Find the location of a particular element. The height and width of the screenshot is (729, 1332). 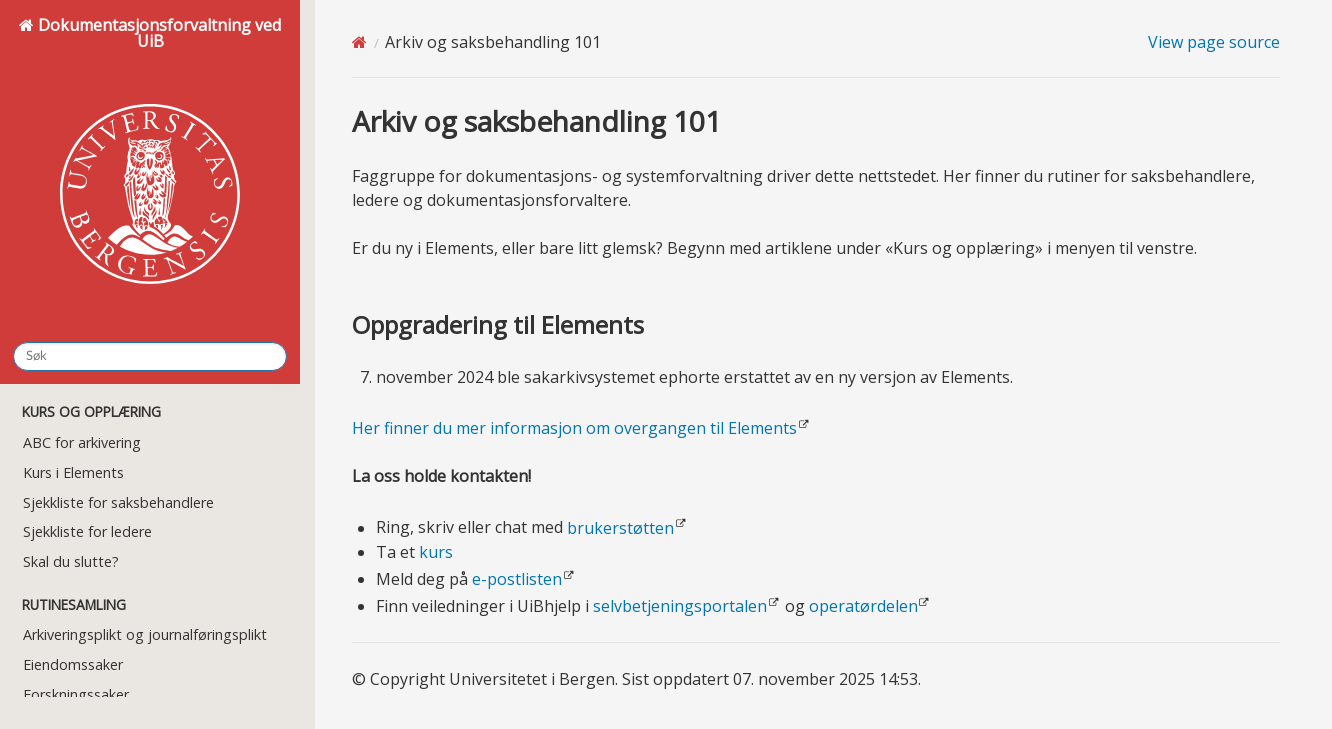

selvbetjeningsportalen is located at coordinates (680, 606).